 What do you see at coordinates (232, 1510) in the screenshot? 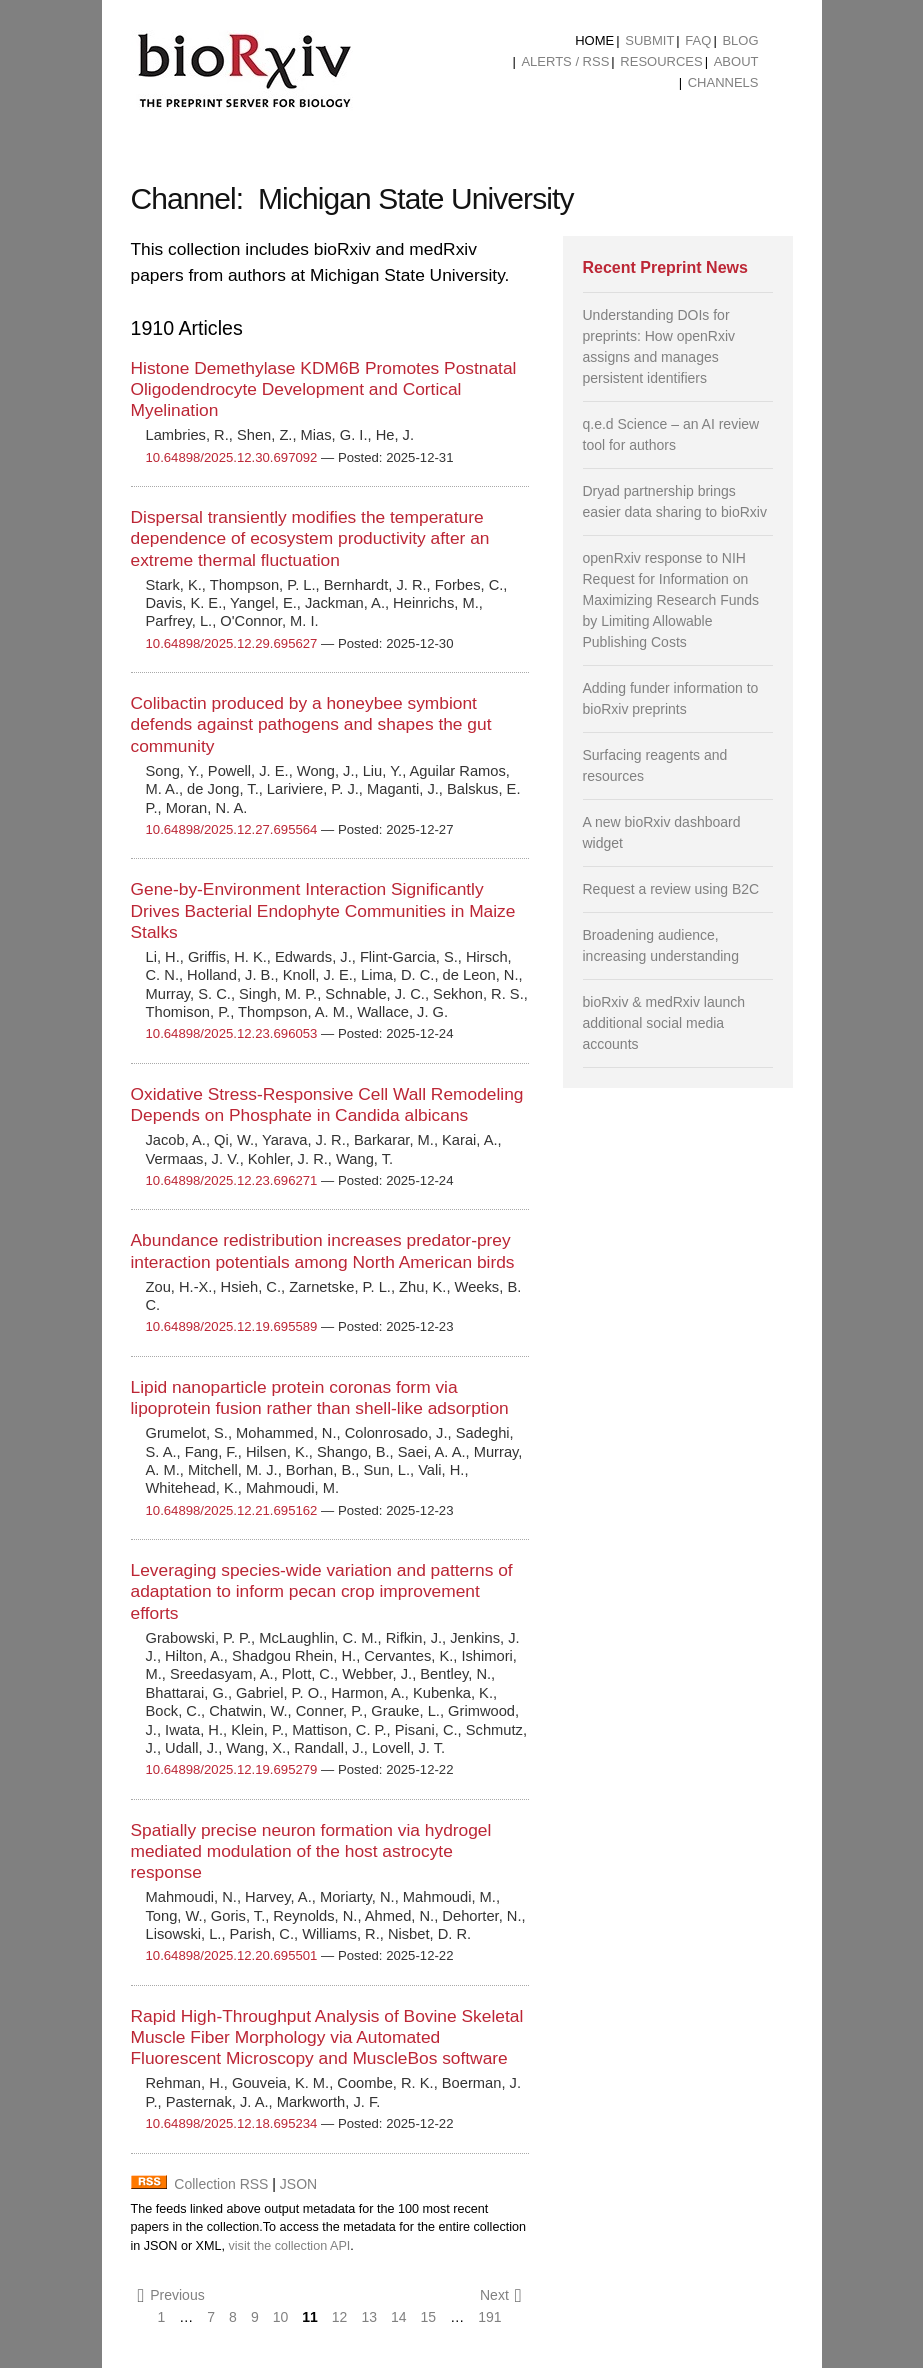
I see `10.64898/2025.12.21.695162` at bounding box center [232, 1510].